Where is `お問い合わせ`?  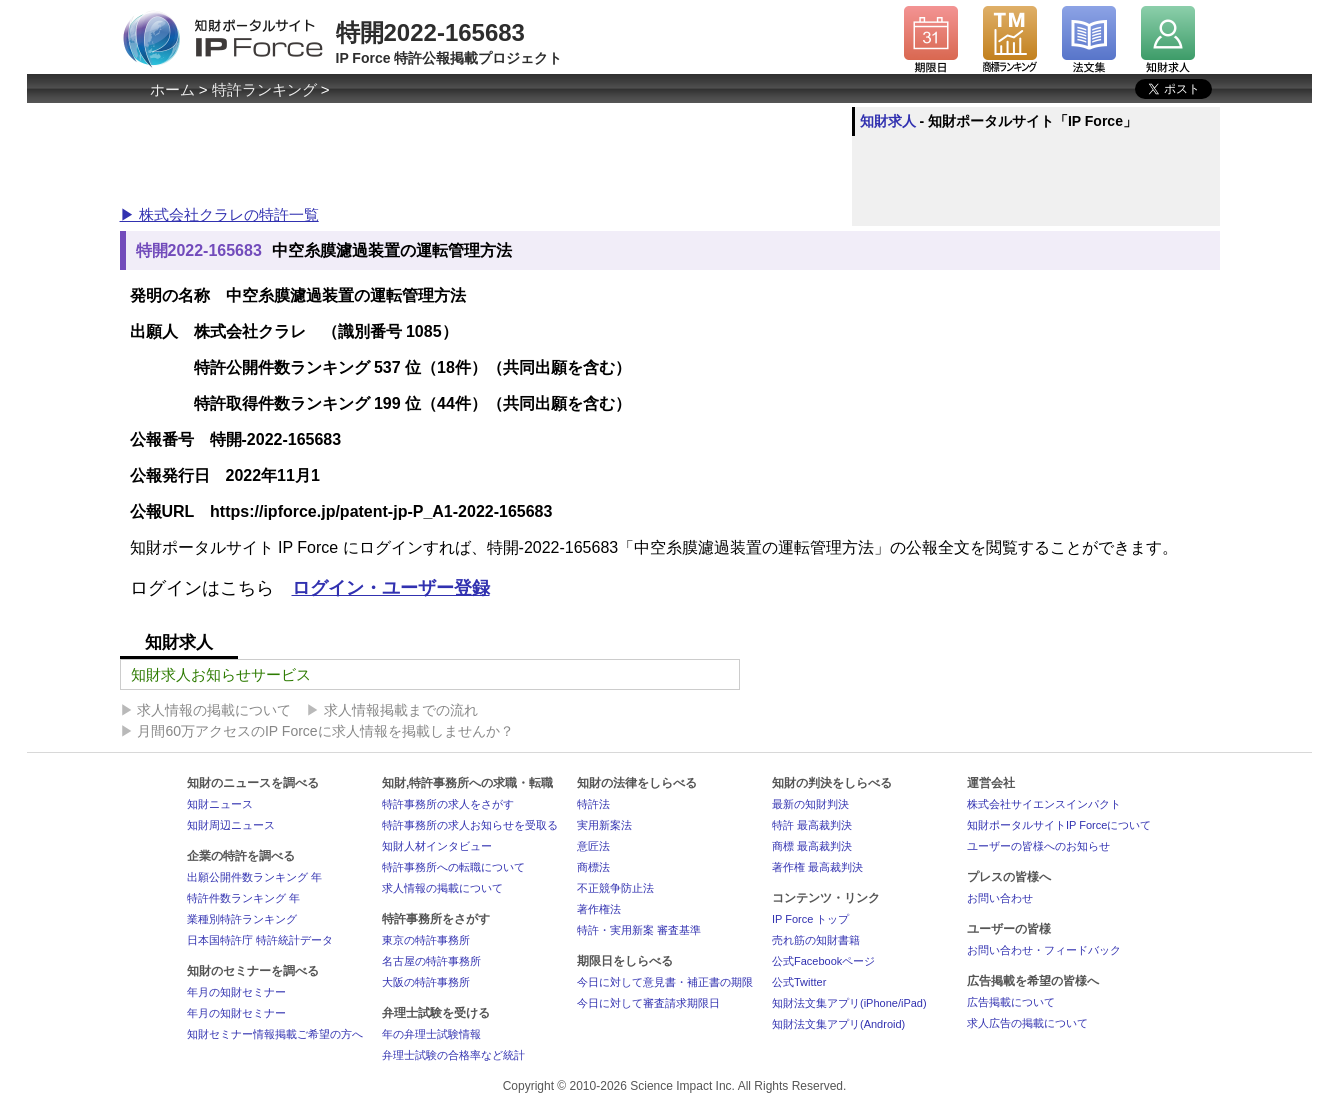
お問い合わせ is located at coordinates (1000, 898).